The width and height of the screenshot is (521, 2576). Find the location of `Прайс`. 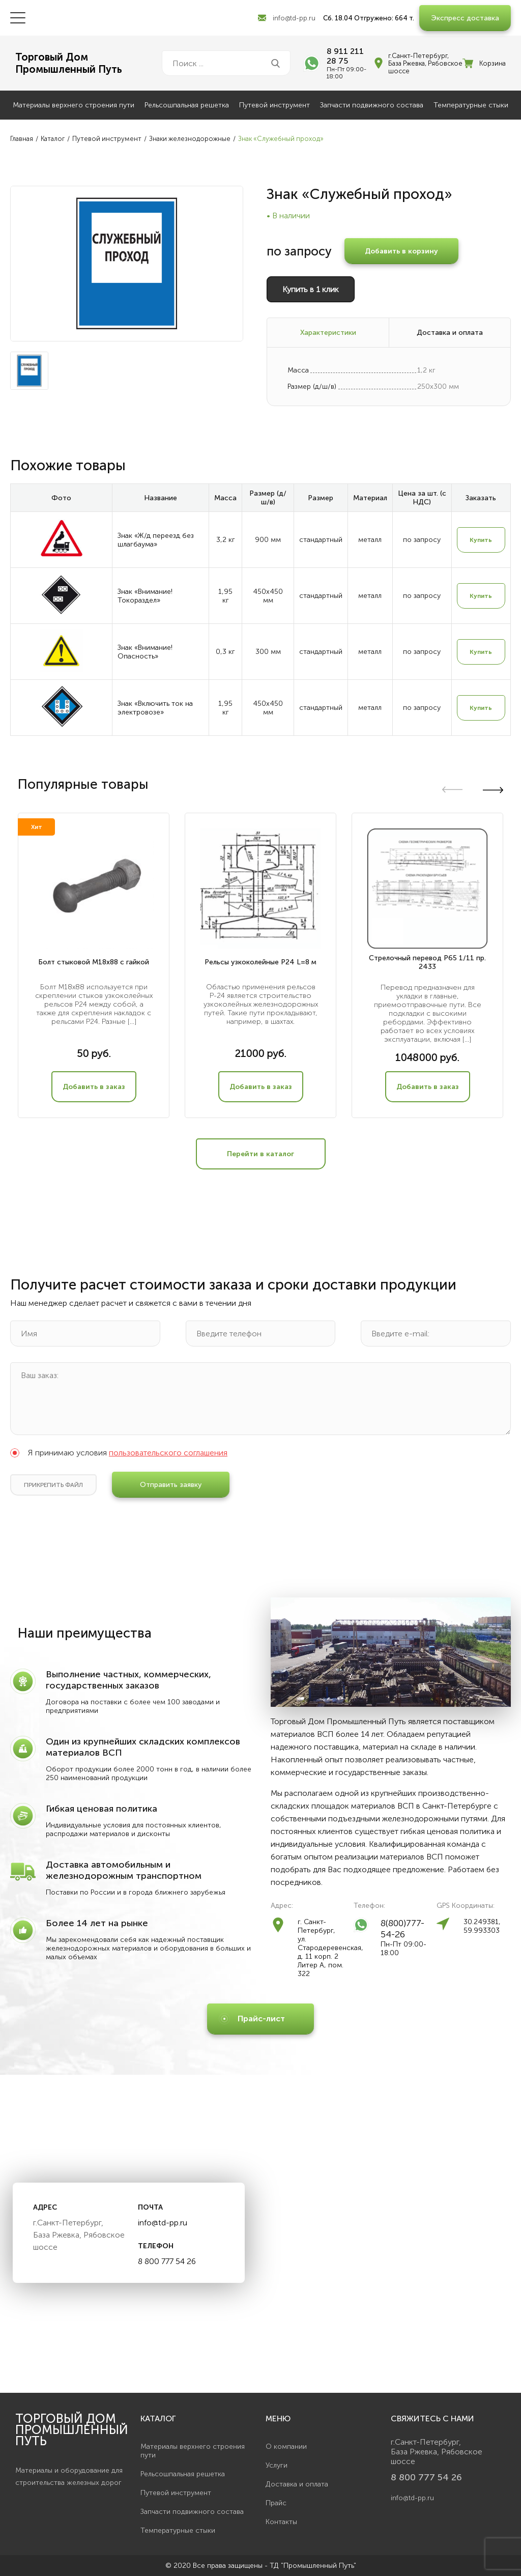

Прайс is located at coordinates (276, 2503).